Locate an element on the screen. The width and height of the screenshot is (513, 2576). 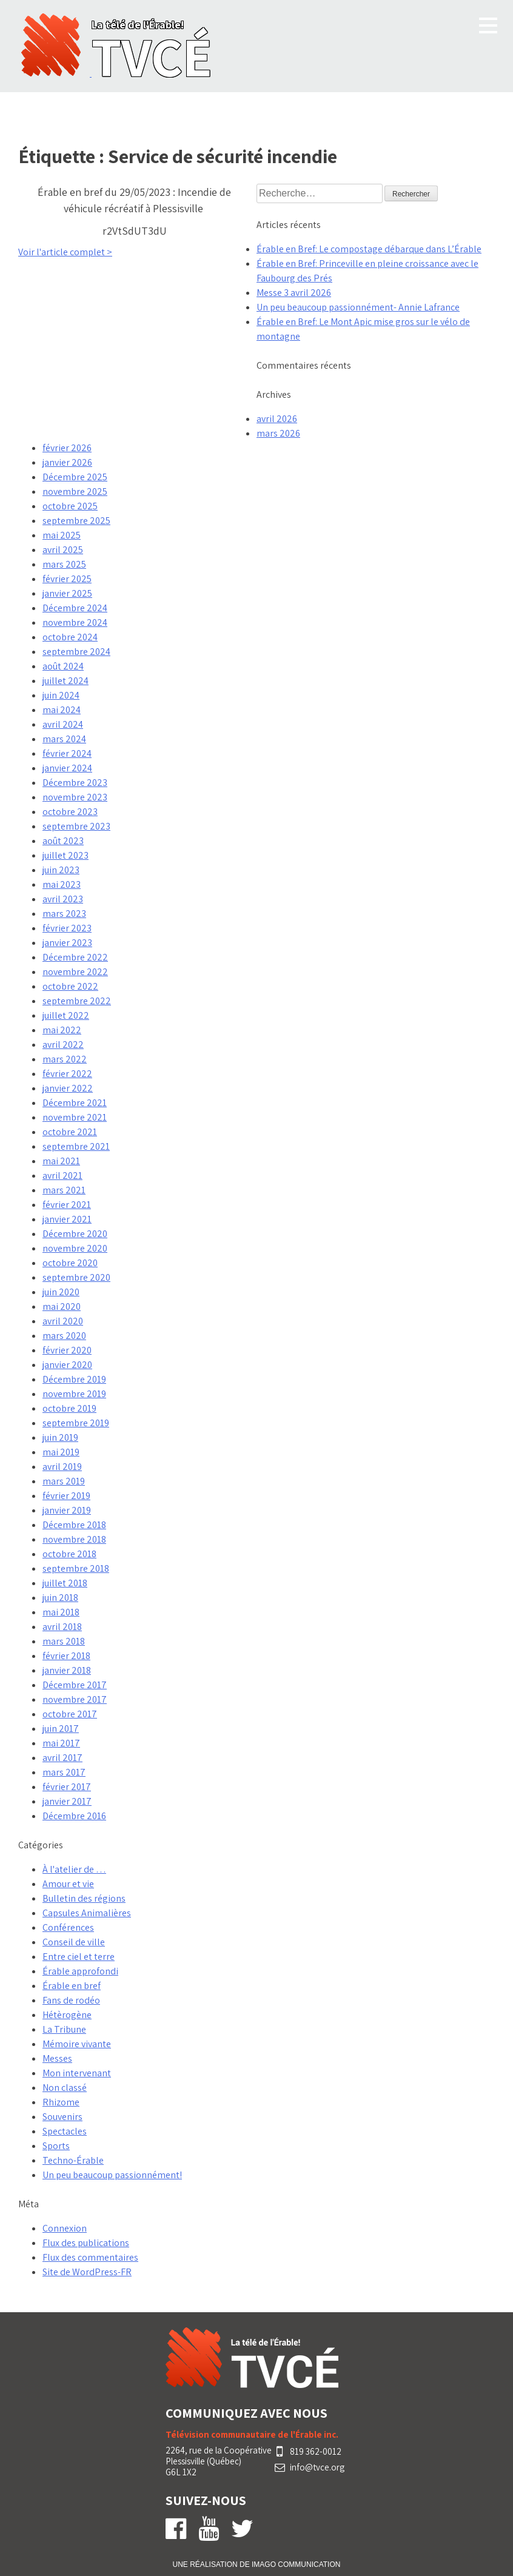
Messe 3 avril 2026 is located at coordinates (293, 292).